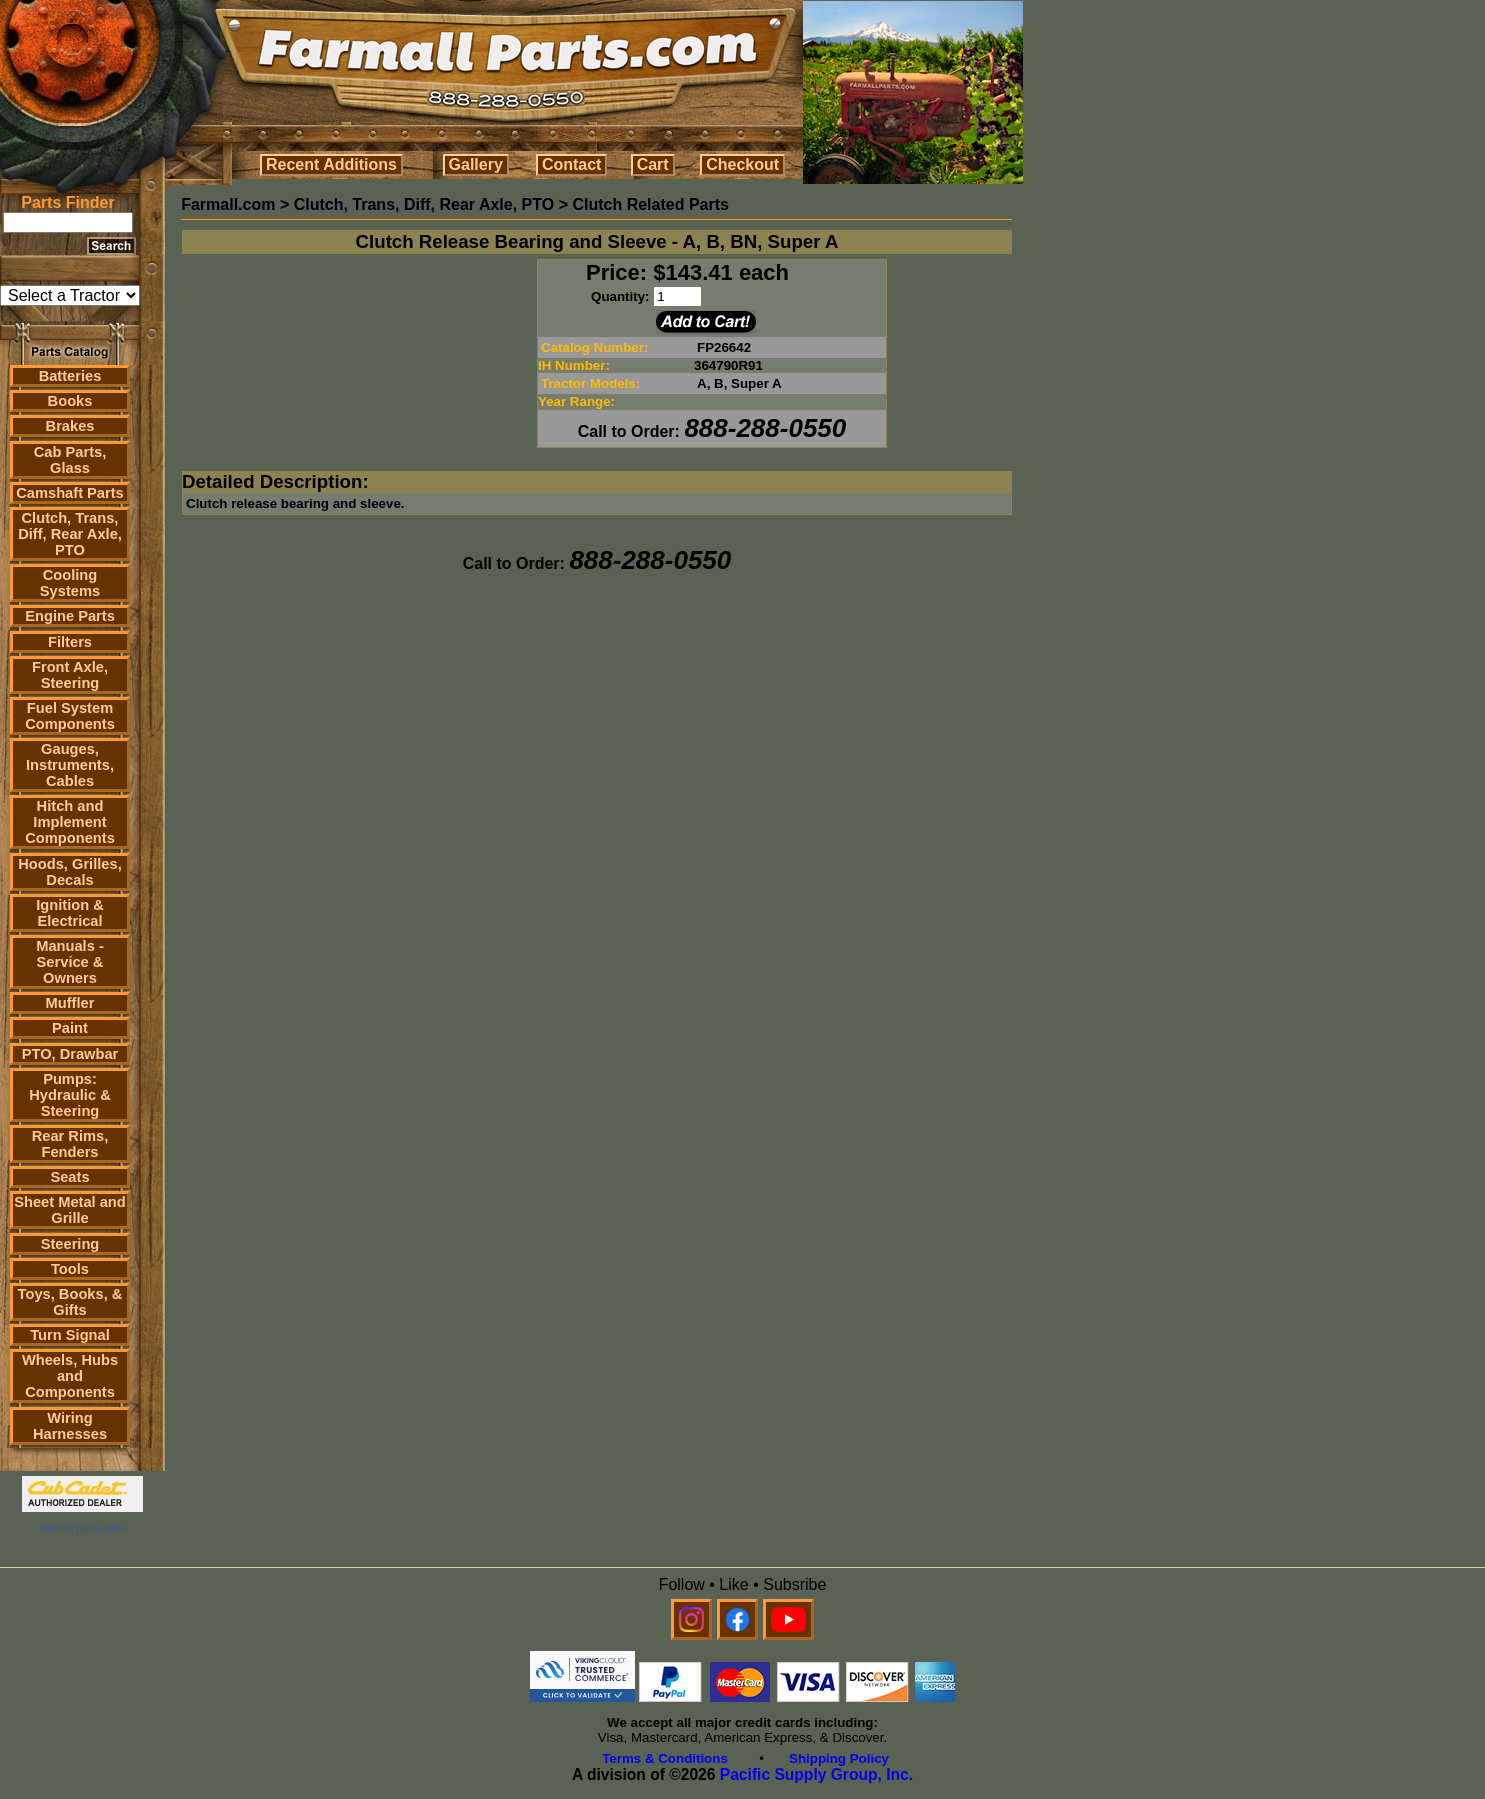 The height and width of the screenshot is (1799, 1485). I want to click on Shipping Policy, so click(839, 1758).